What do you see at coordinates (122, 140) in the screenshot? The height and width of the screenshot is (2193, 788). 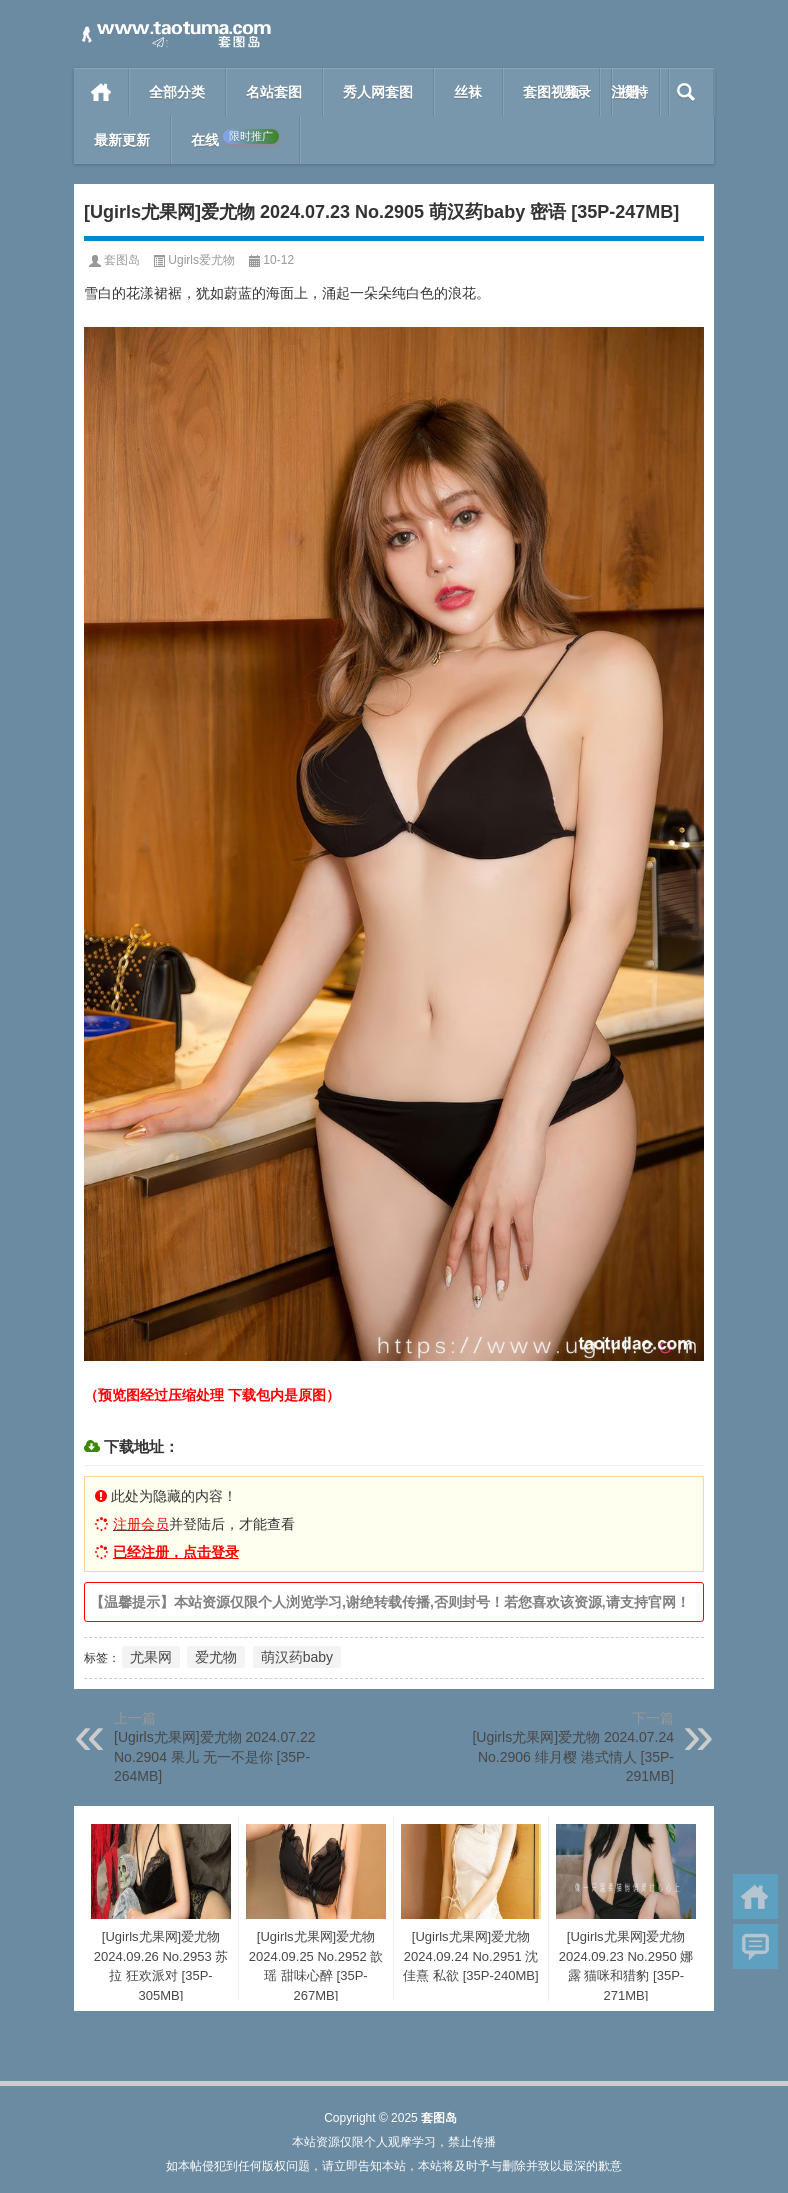 I see `最新更新` at bounding box center [122, 140].